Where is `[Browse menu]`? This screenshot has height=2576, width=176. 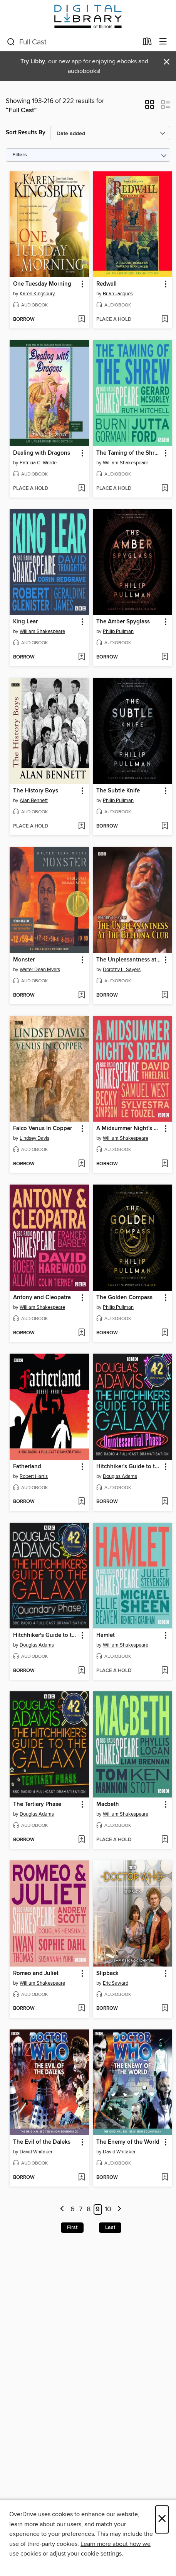 [Browse menu] is located at coordinates (163, 42).